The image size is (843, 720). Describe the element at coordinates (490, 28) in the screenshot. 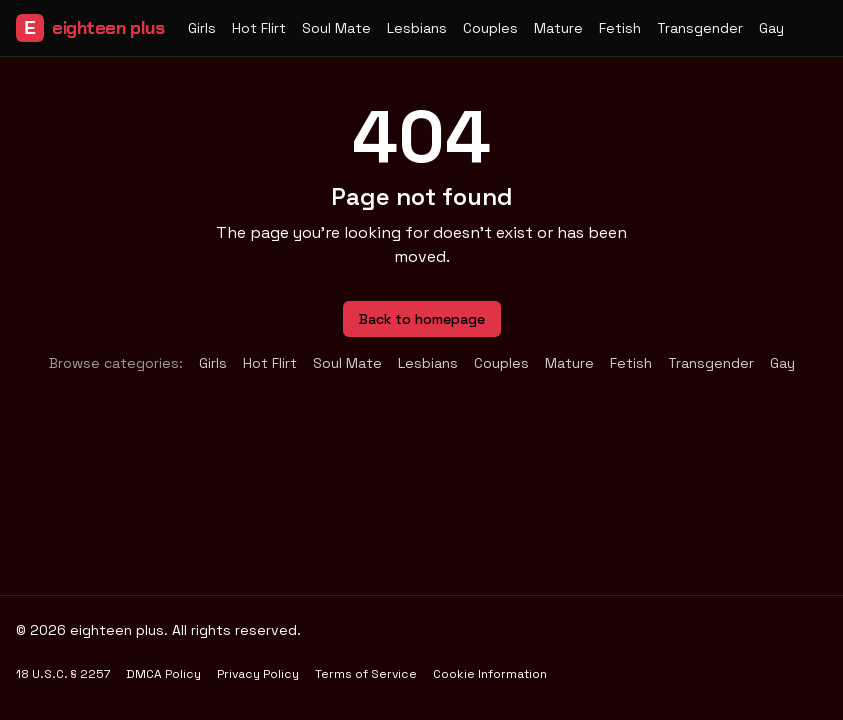

I see `Couples` at that location.